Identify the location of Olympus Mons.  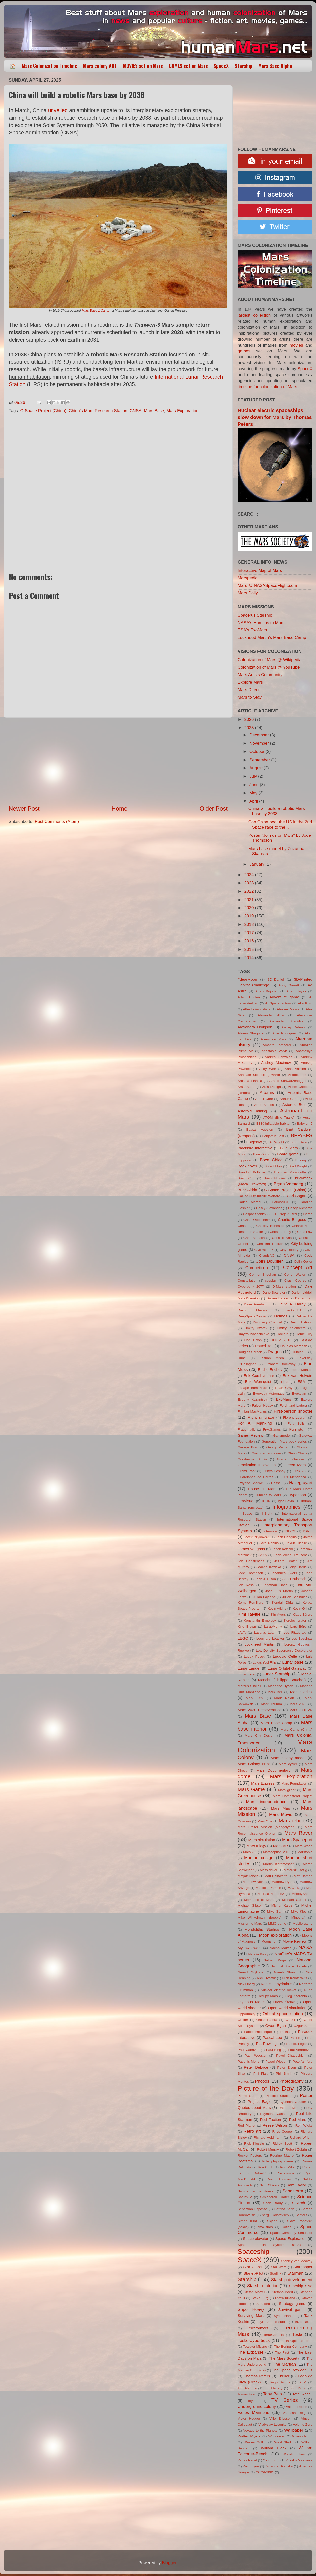
(251, 2002).